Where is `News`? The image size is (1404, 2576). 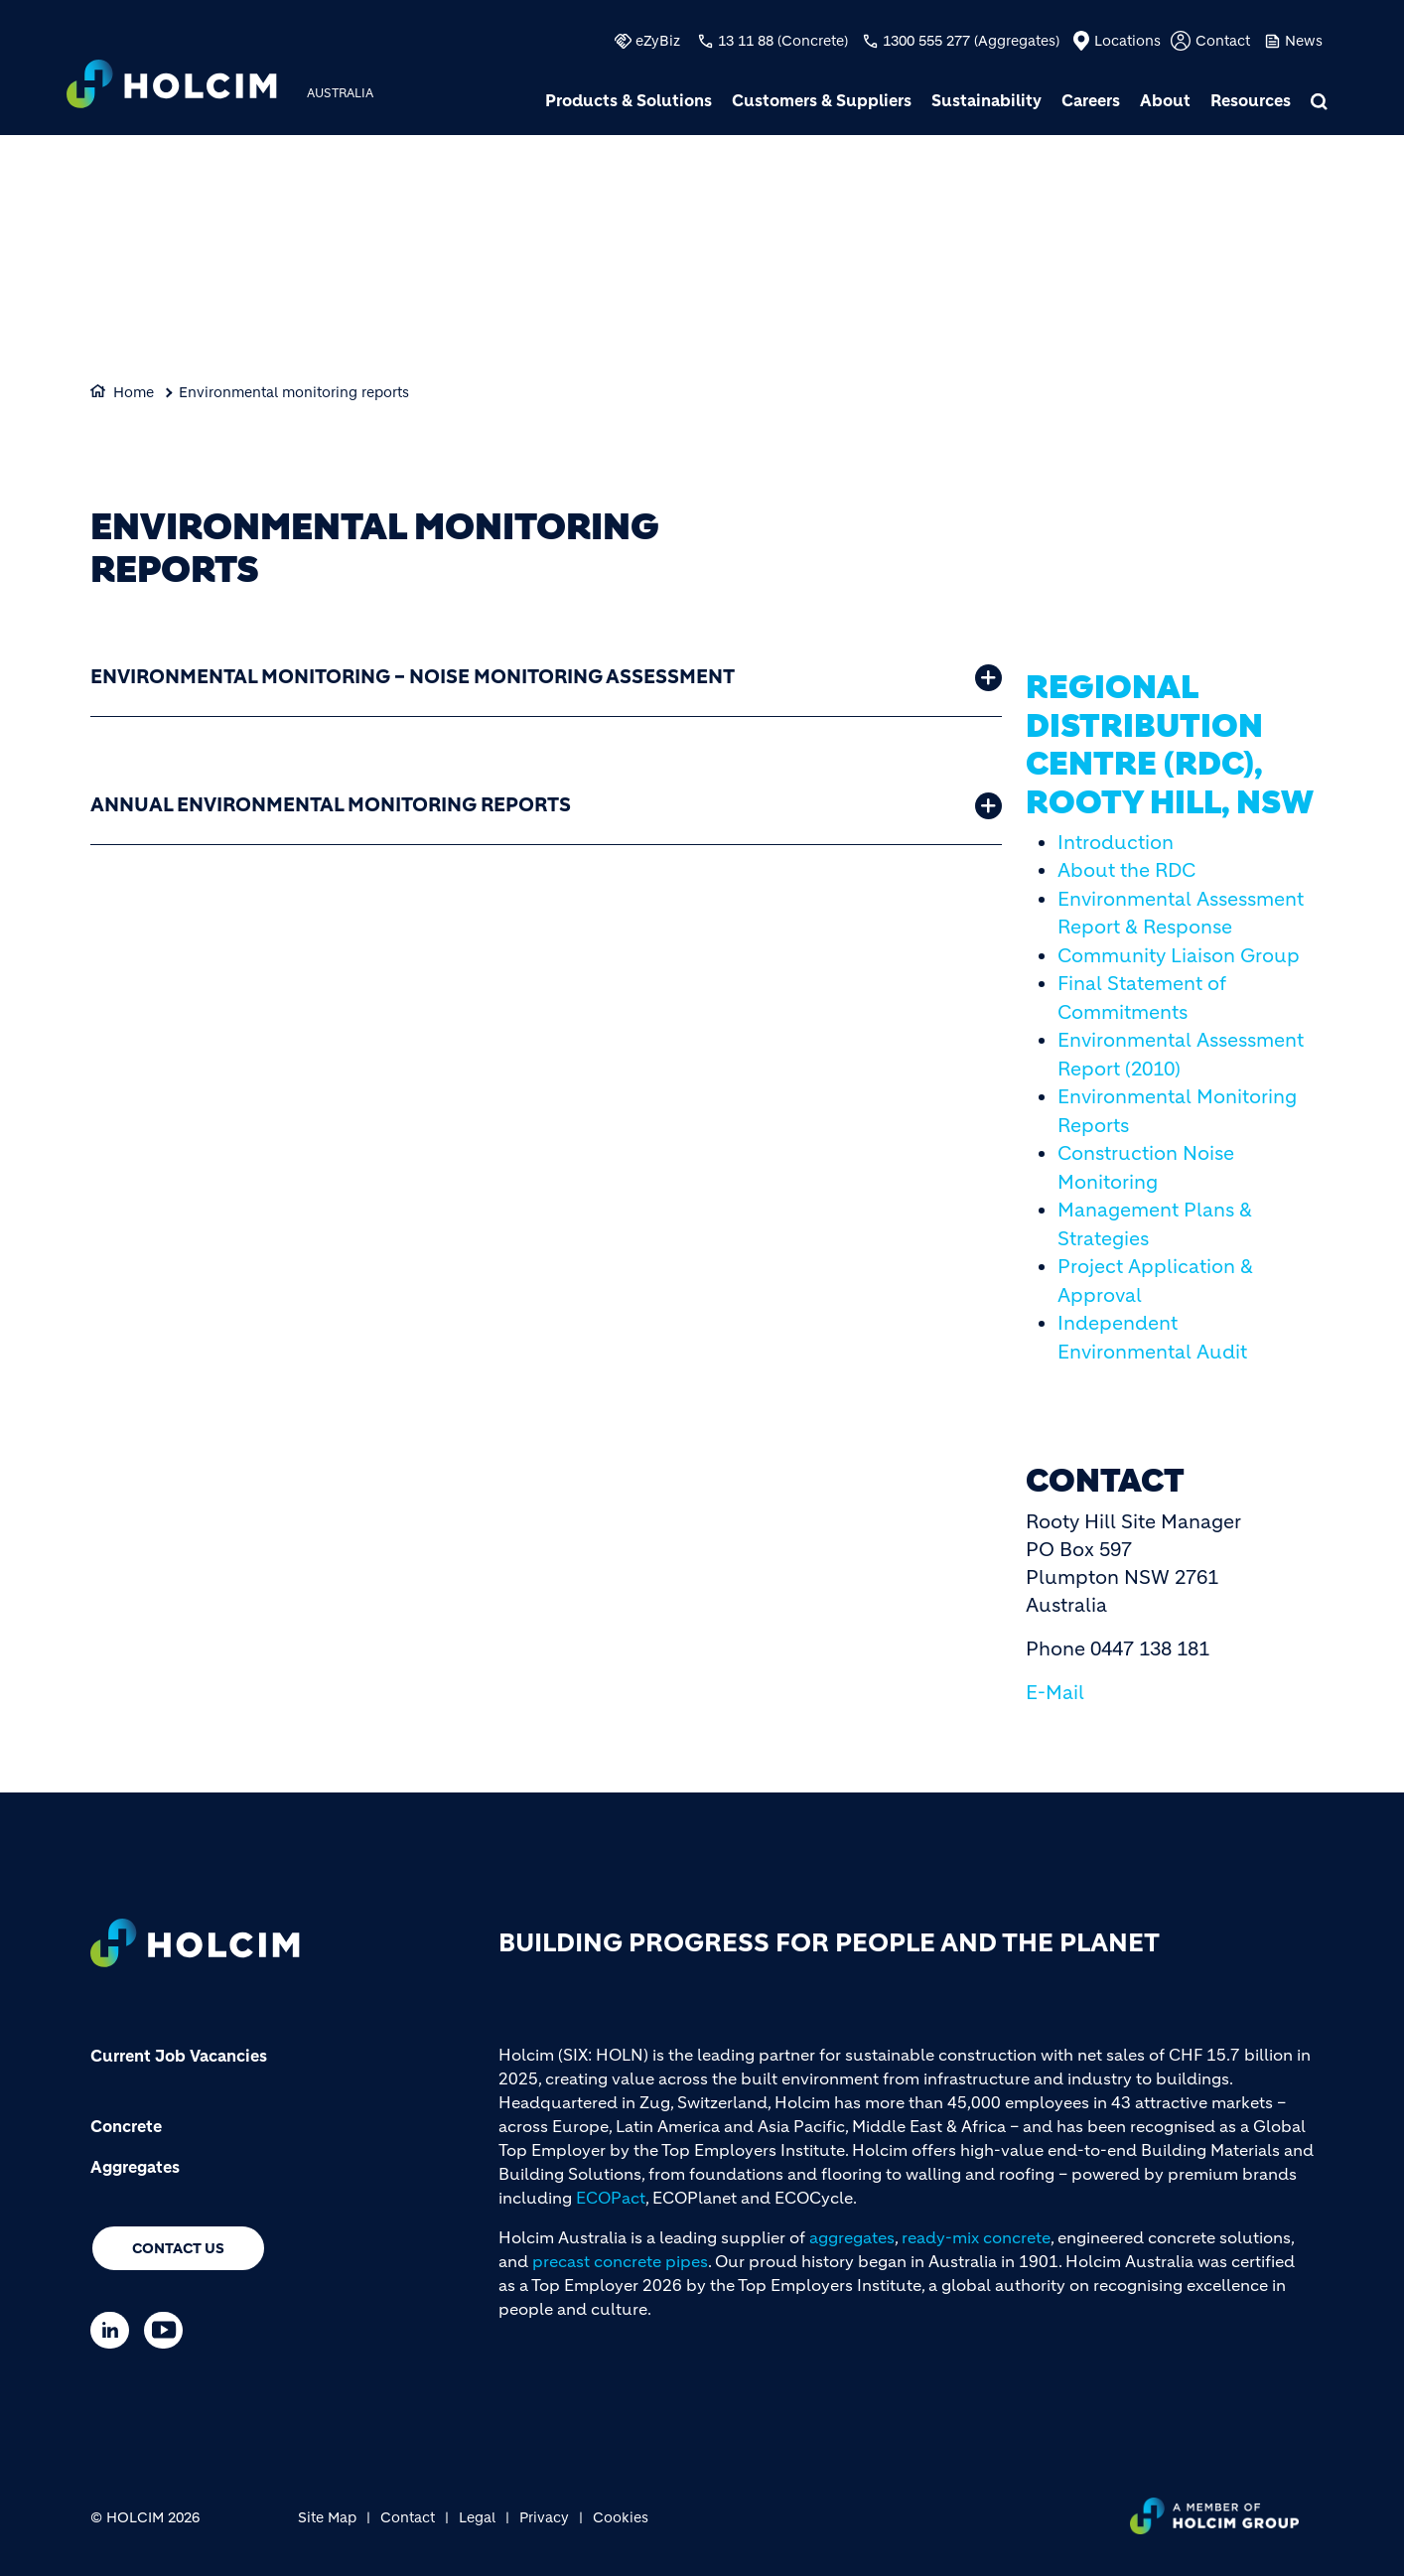
News is located at coordinates (1304, 41).